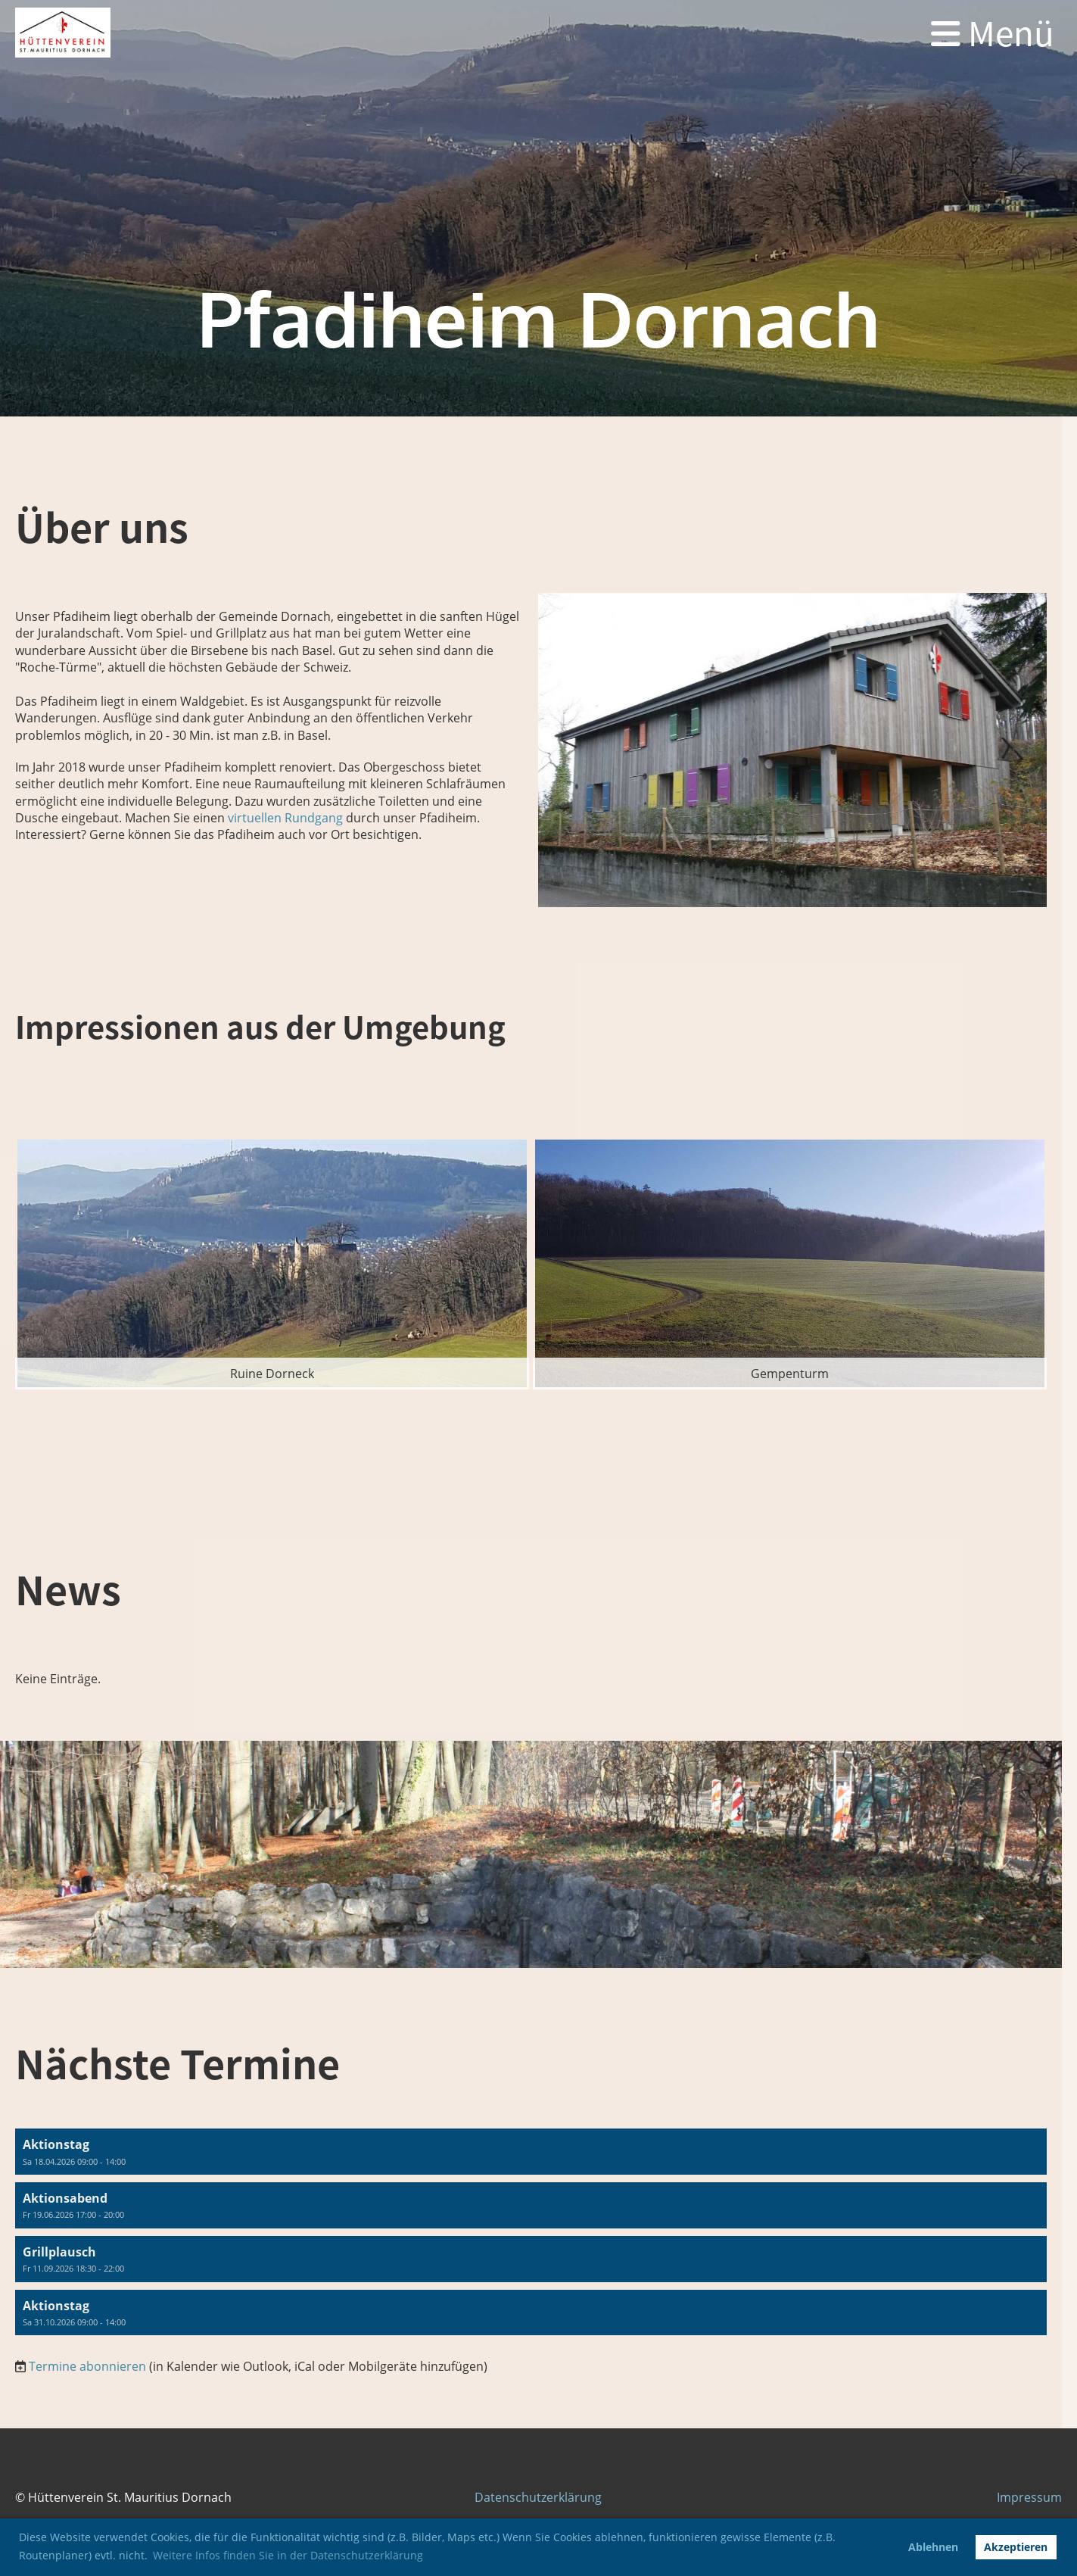 This screenshot has height=2576, width=1077. What do you see at coordinates (933, 2547) in the screenshot?
I see `Ablehnen [button]` at bounding box center [933, 2547].